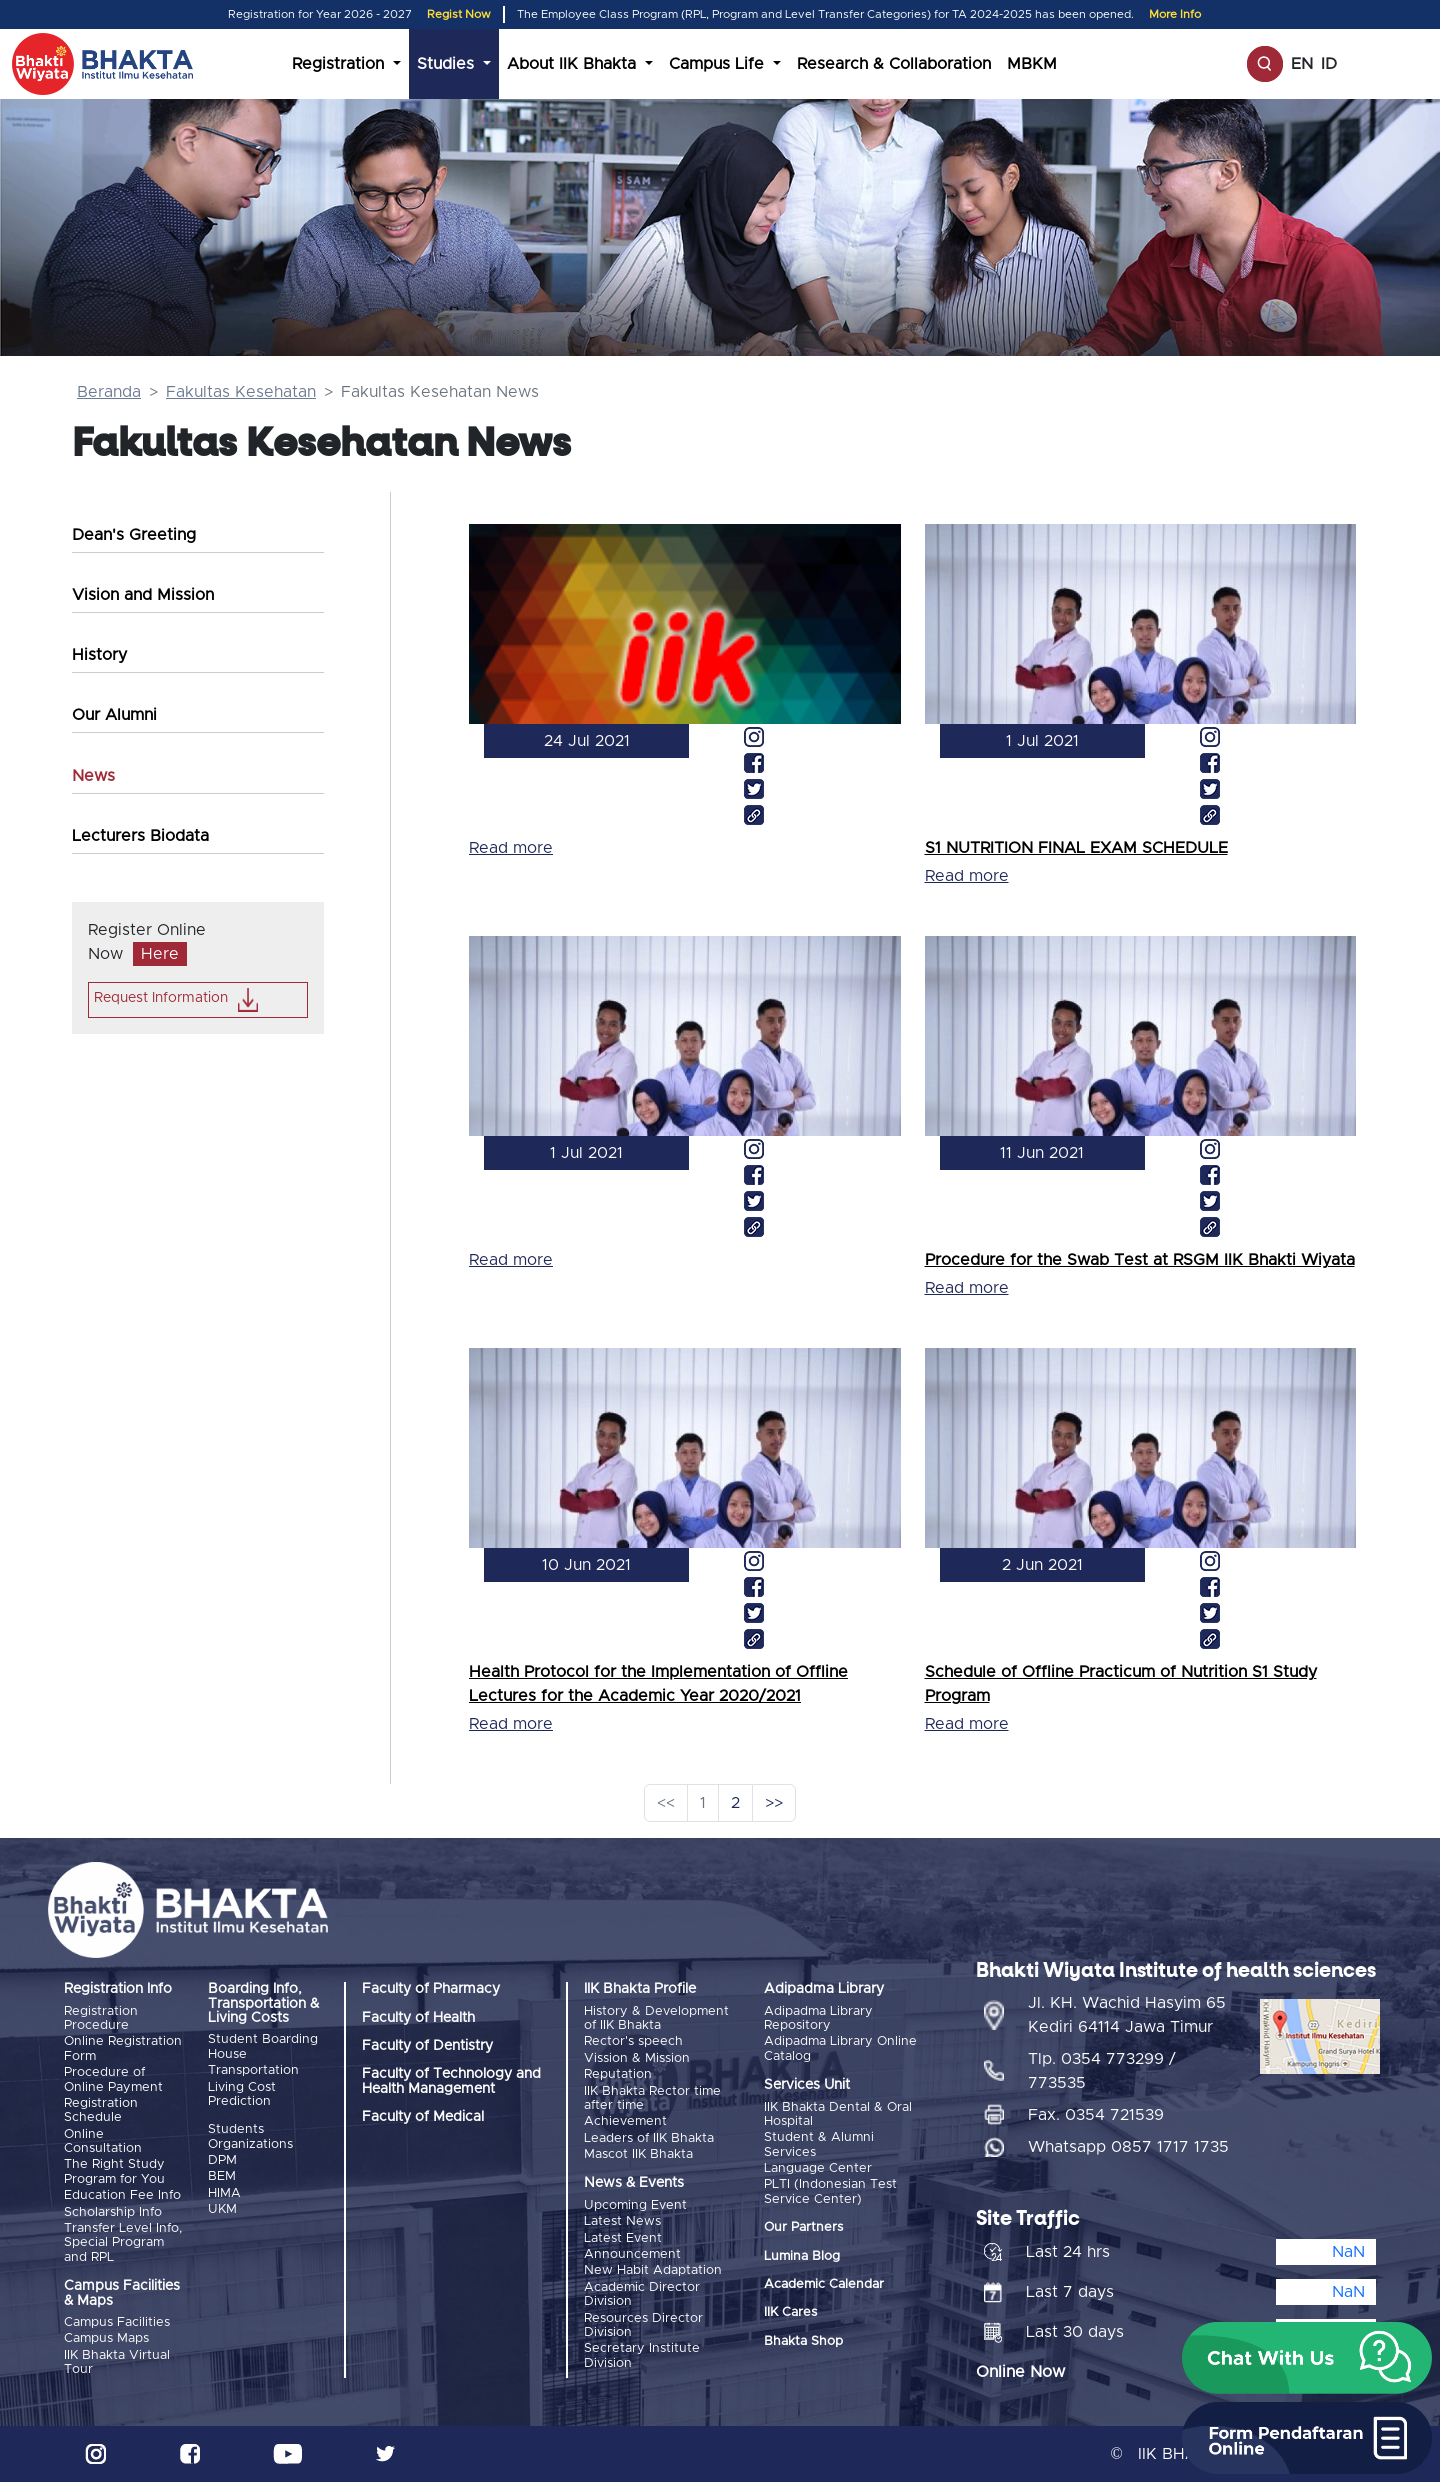  Describe the element at coordinates (106, 2338) in the screenshot. I see `Campus Maps` at that location.